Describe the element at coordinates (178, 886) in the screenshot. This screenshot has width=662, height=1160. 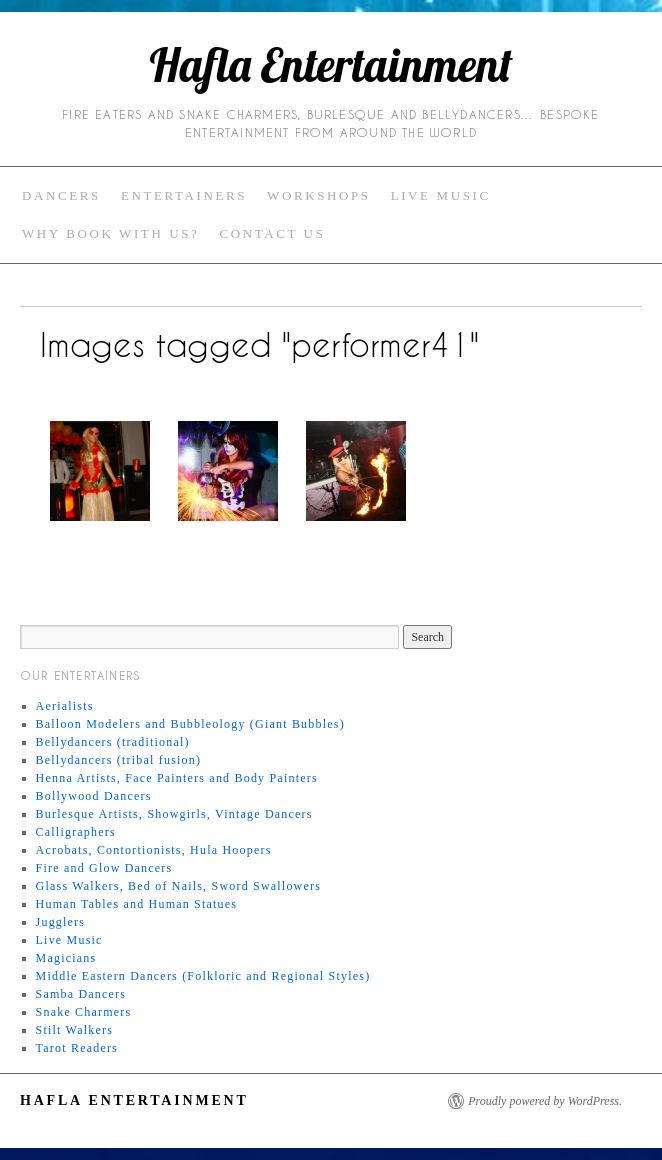
I see `Glass Walkers, Bed of Nails, Sword Swallowers` at that location.